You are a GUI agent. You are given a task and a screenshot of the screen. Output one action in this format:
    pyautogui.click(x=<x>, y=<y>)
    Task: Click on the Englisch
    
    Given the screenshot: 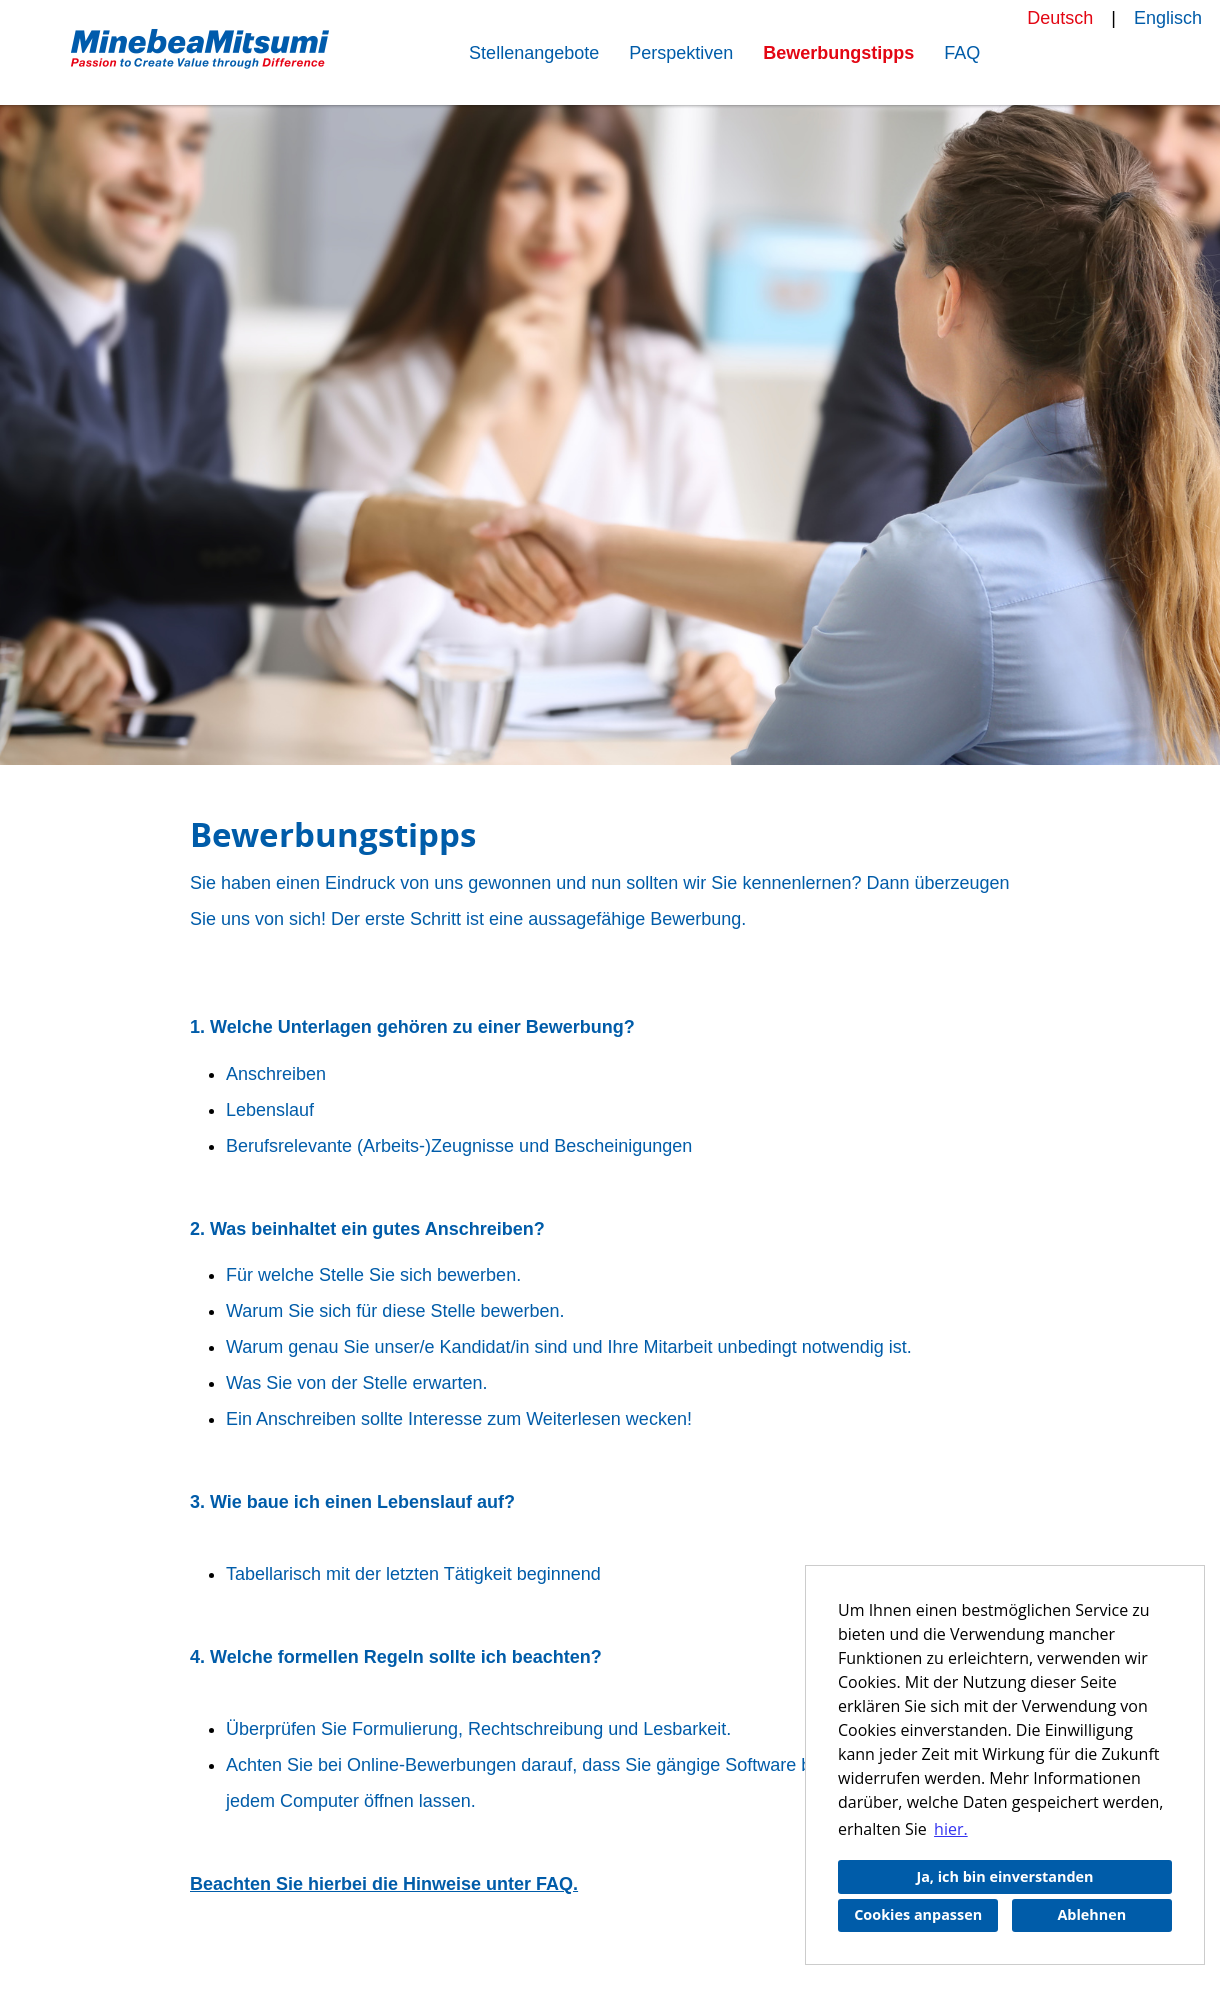 What is the action you would take?
    pyautogui.click(x=1168, y=18)
    